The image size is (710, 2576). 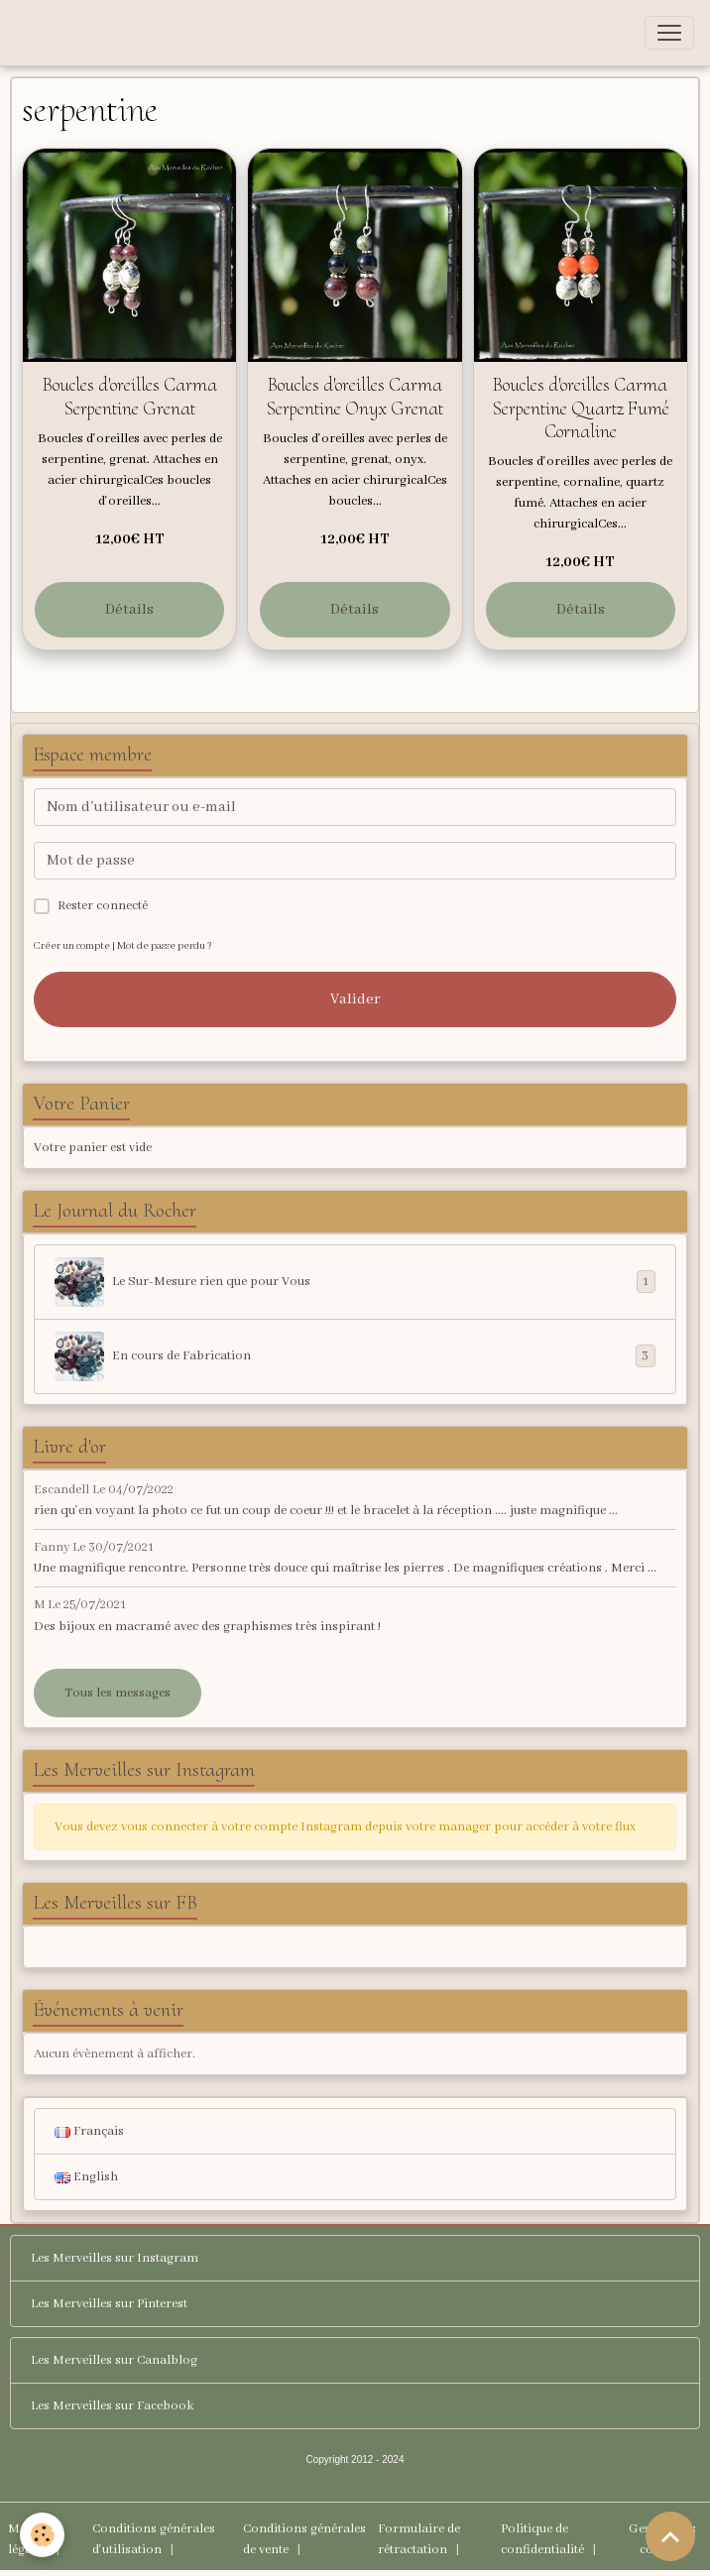 I want to click on Rester connecté, so click(x=103, y=905).